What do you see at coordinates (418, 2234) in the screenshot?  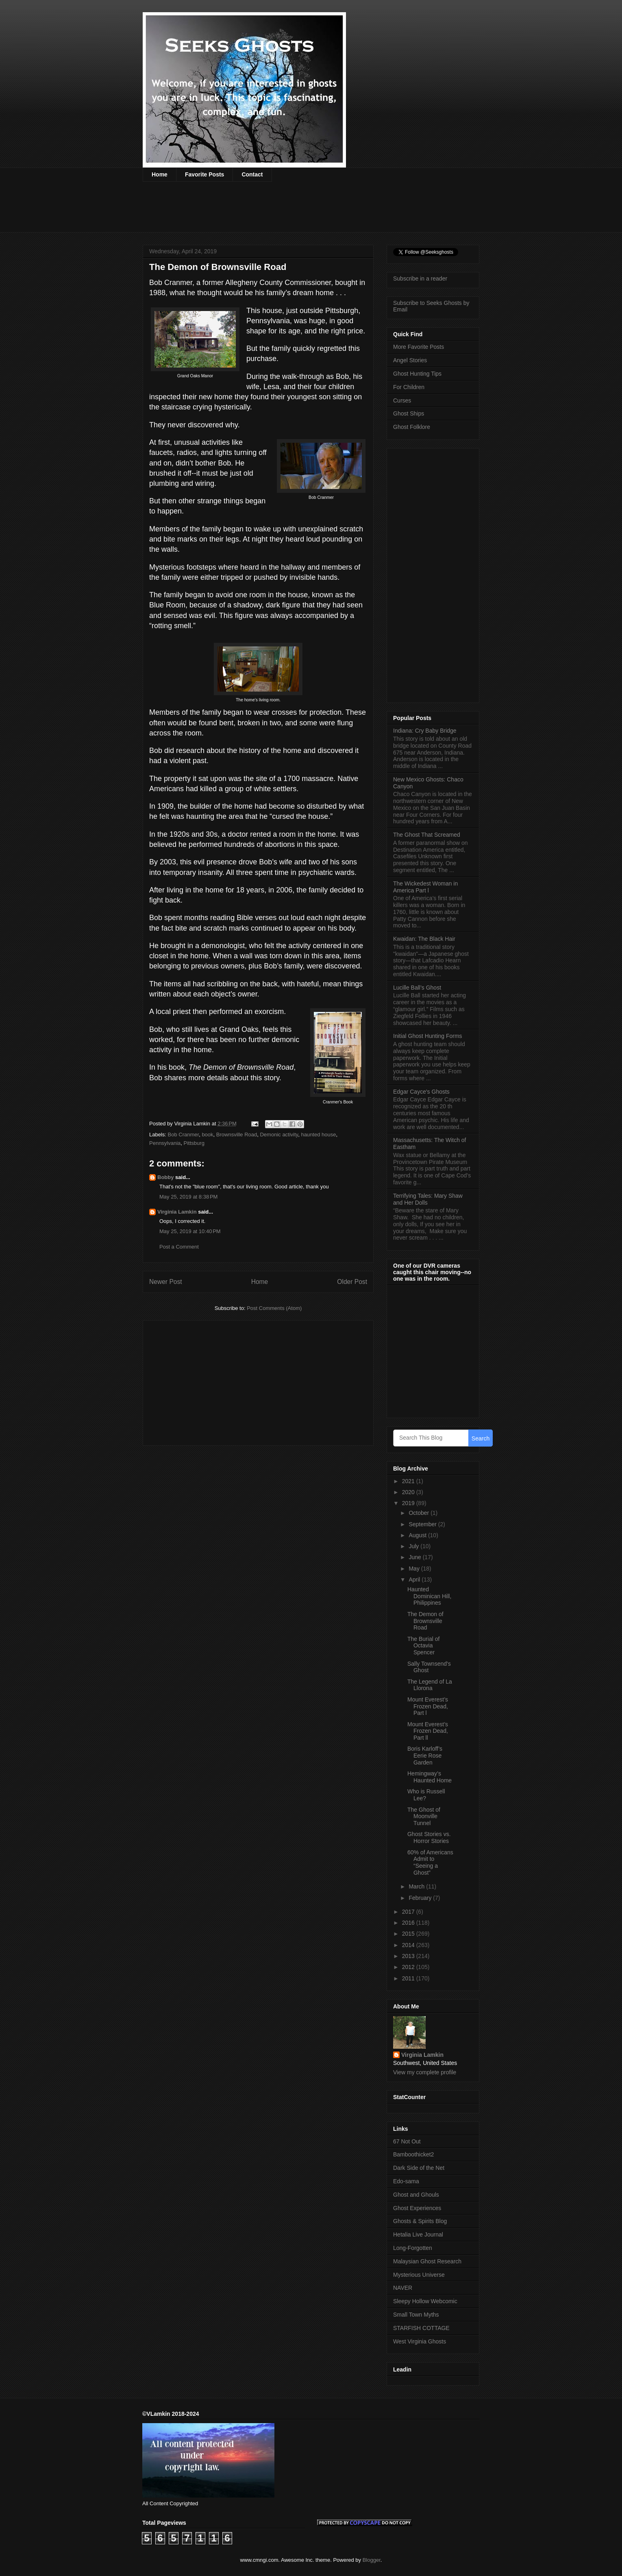 I see `Hetalia Live Journal` at bounding box center [418, 2234].